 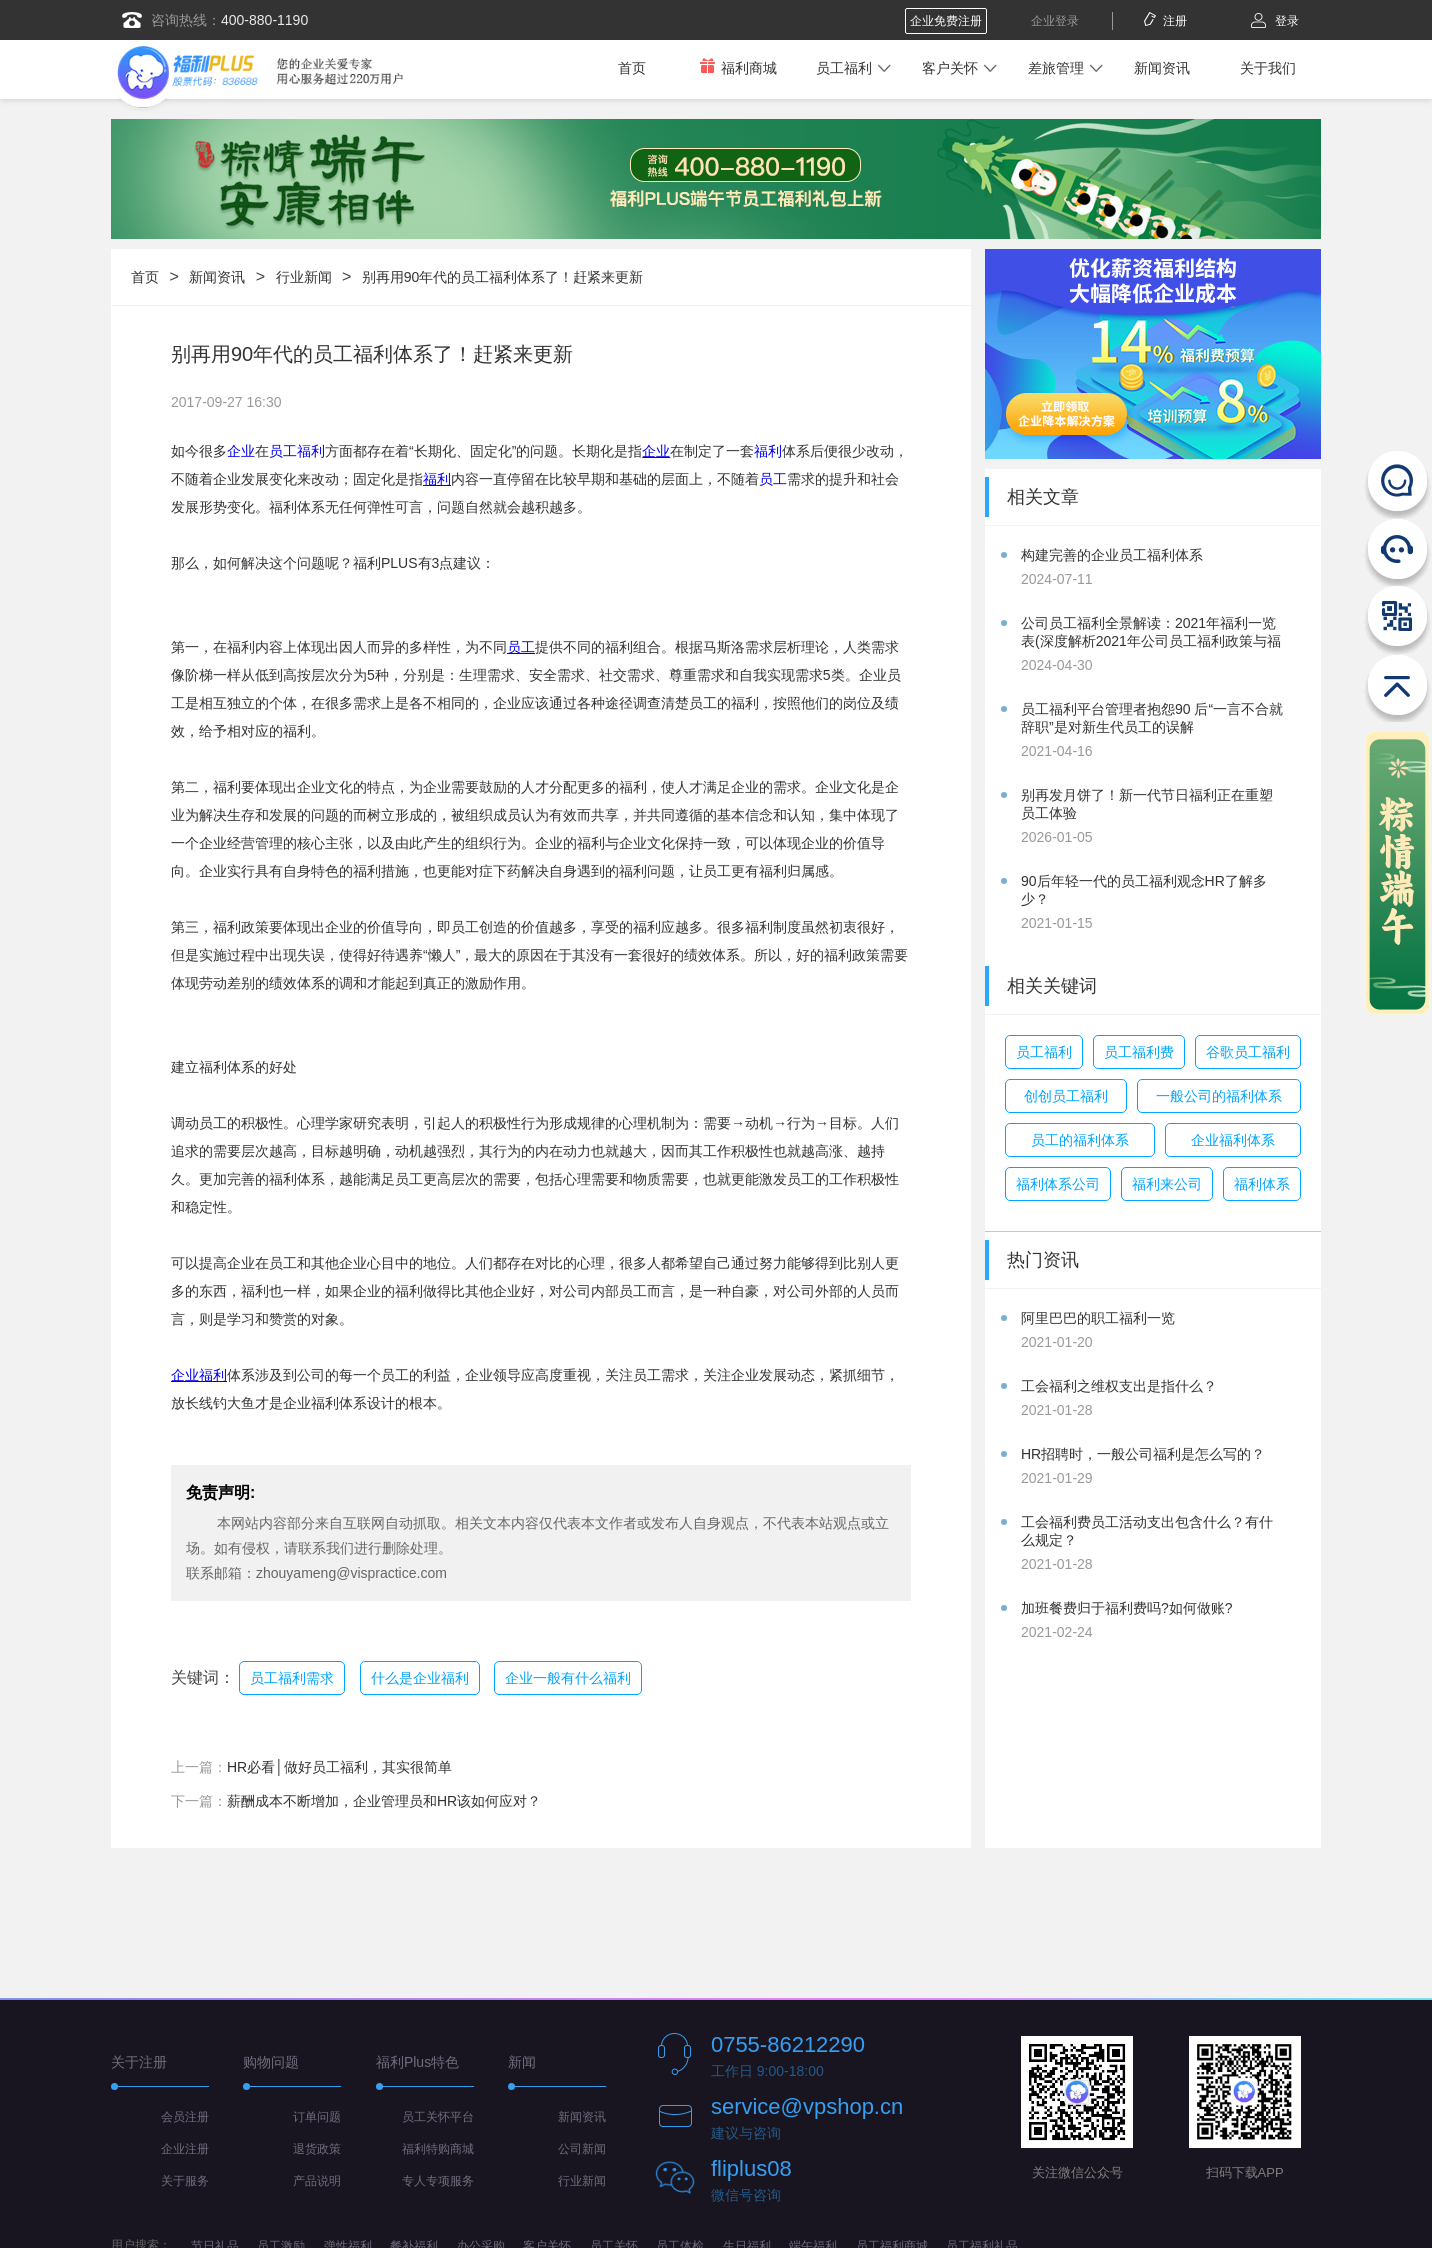 What do you see at coordinates (768, 451) in the screenshot?
I see `福利` at bounding box center [768, 451].